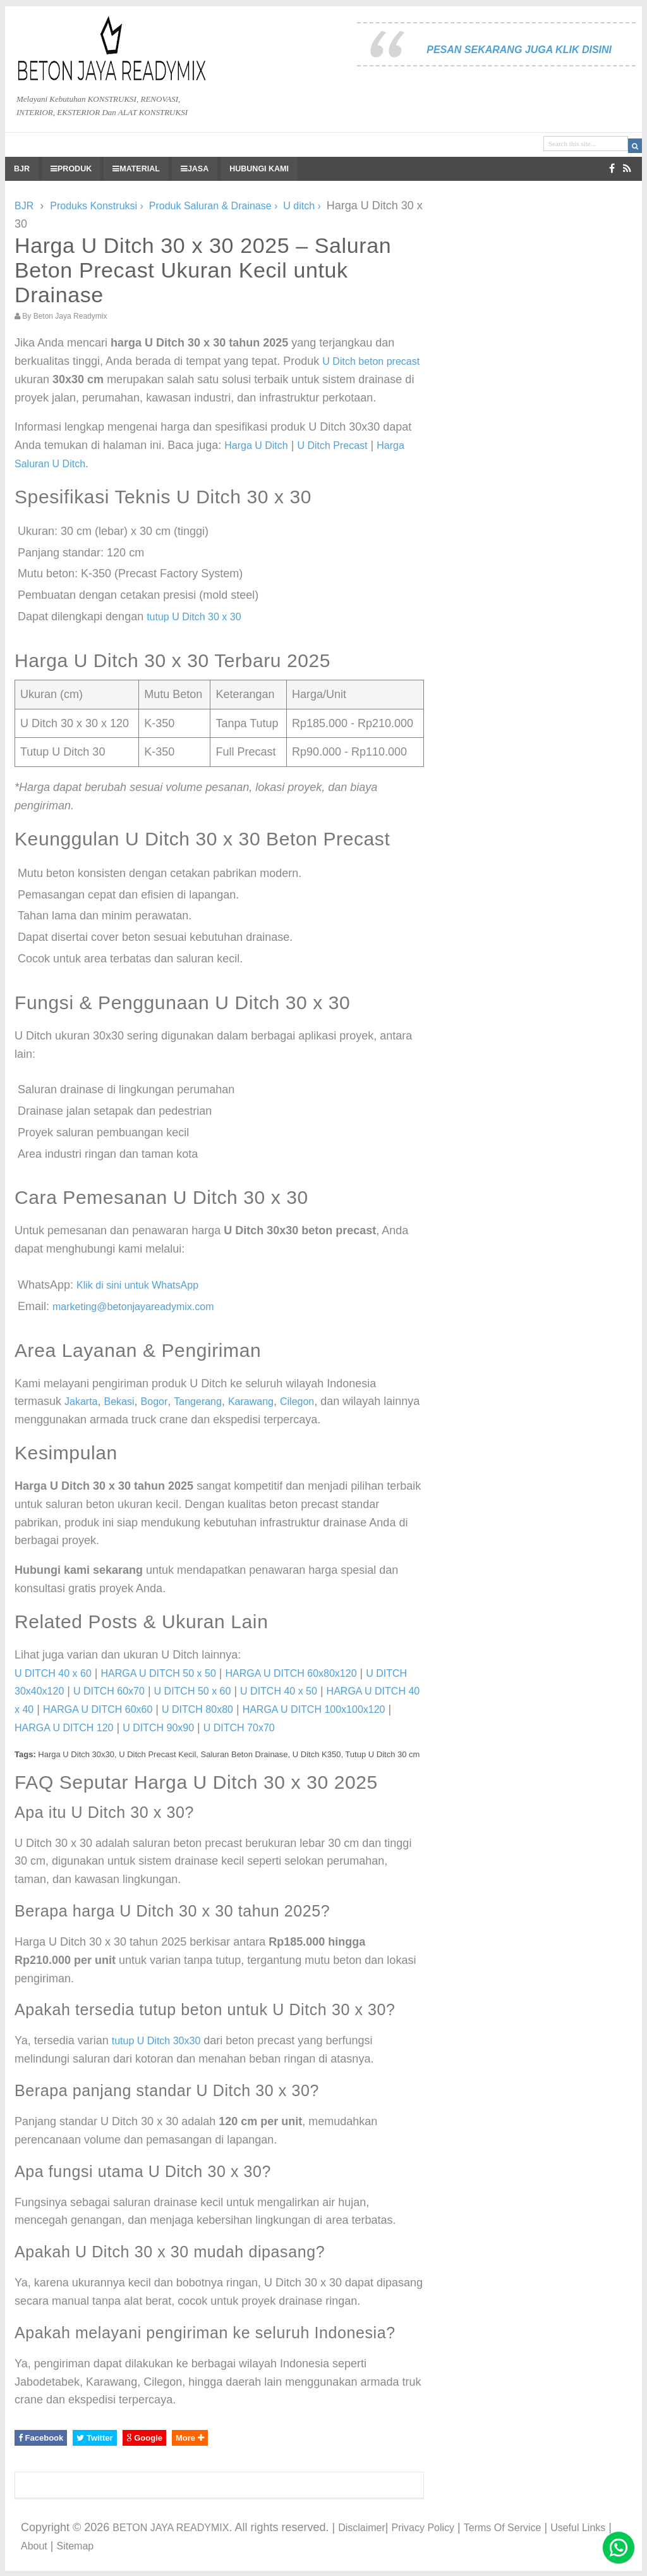 This screenshot has width=647, height=2576. I want to click on HARGA U DITCH 60x60, so click(97, 1709).